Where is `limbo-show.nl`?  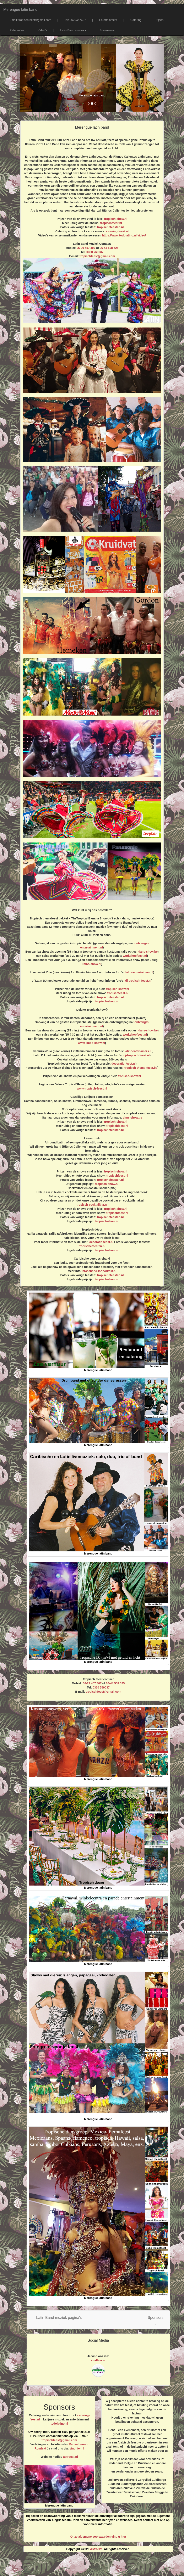 limbo-show.nl is located at coordinates (91, 964).